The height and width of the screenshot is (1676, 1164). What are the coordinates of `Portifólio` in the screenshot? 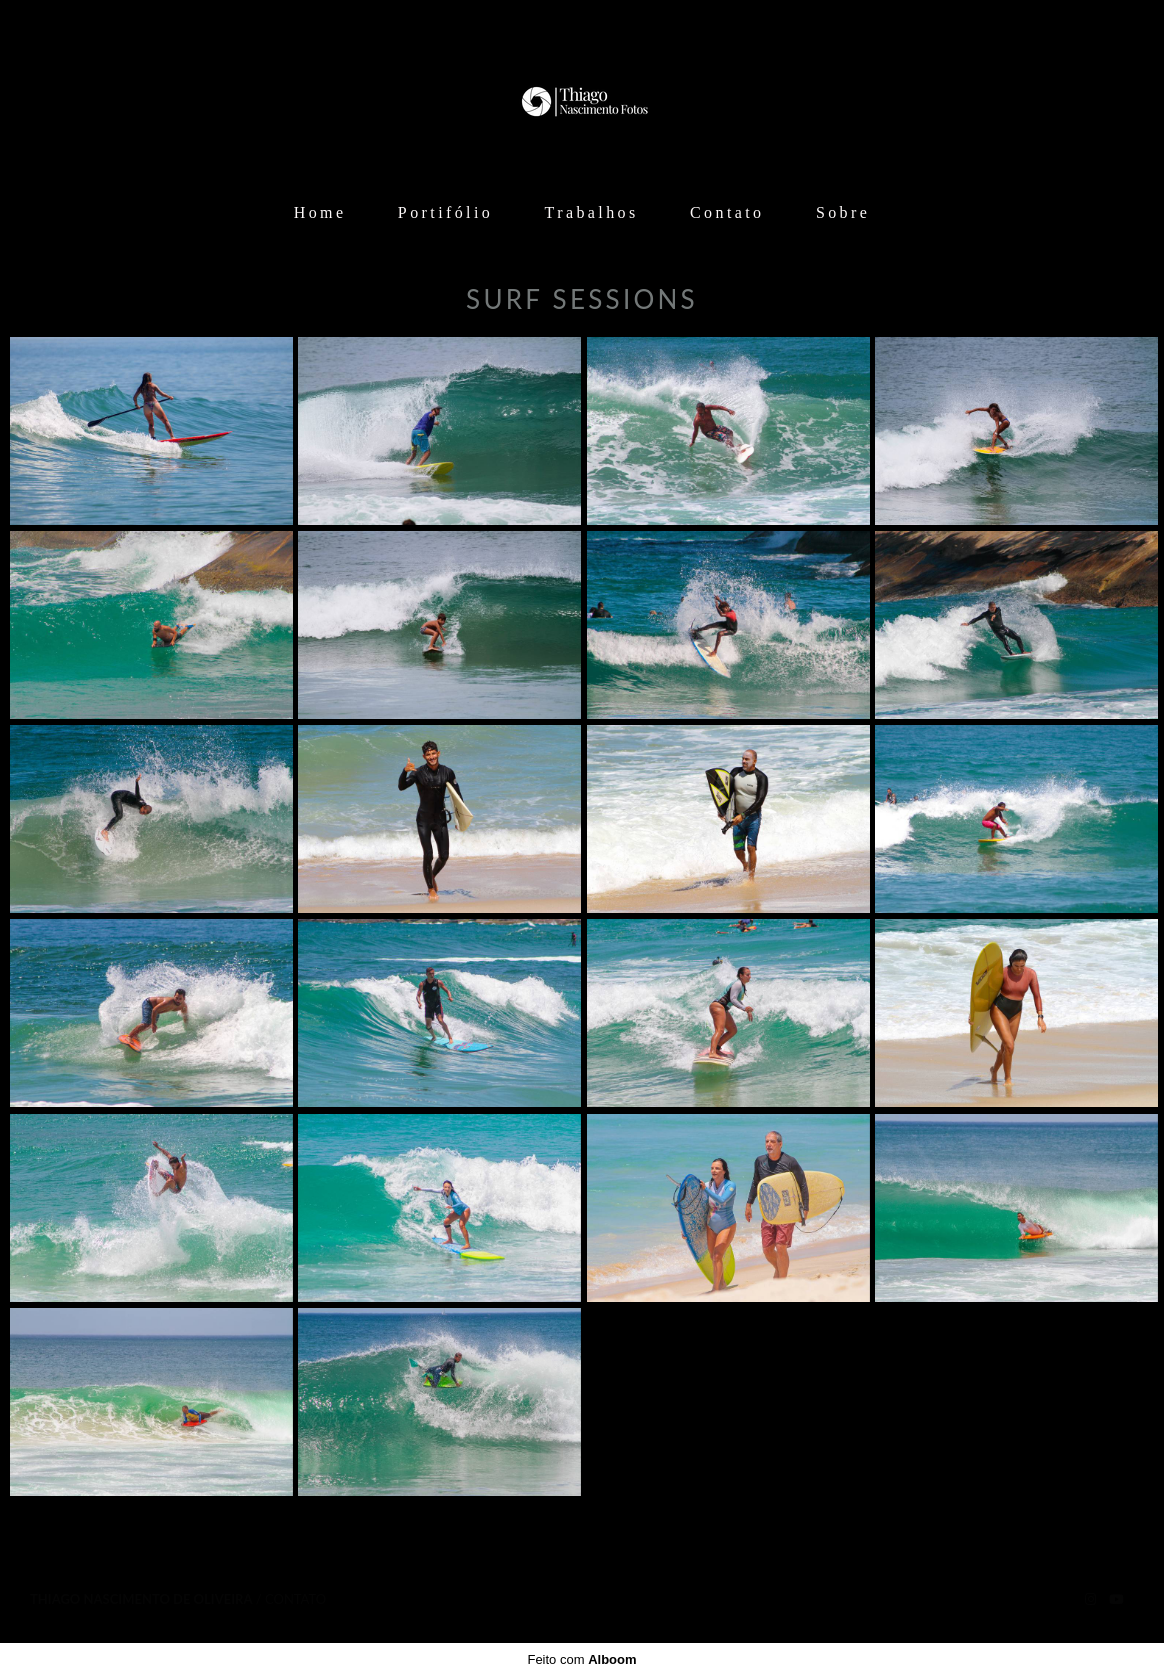 It's located at (445, 212).